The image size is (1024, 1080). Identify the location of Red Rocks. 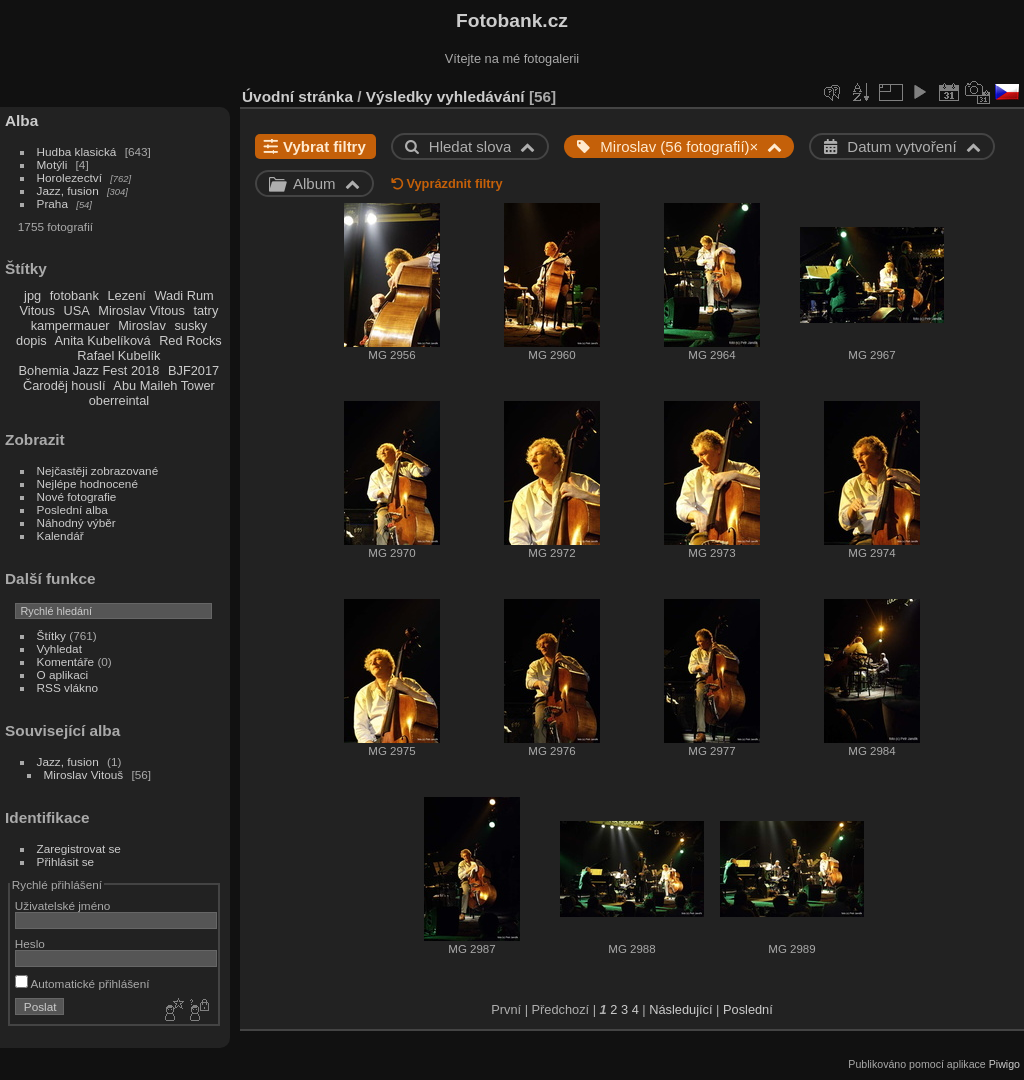
(190, 340).